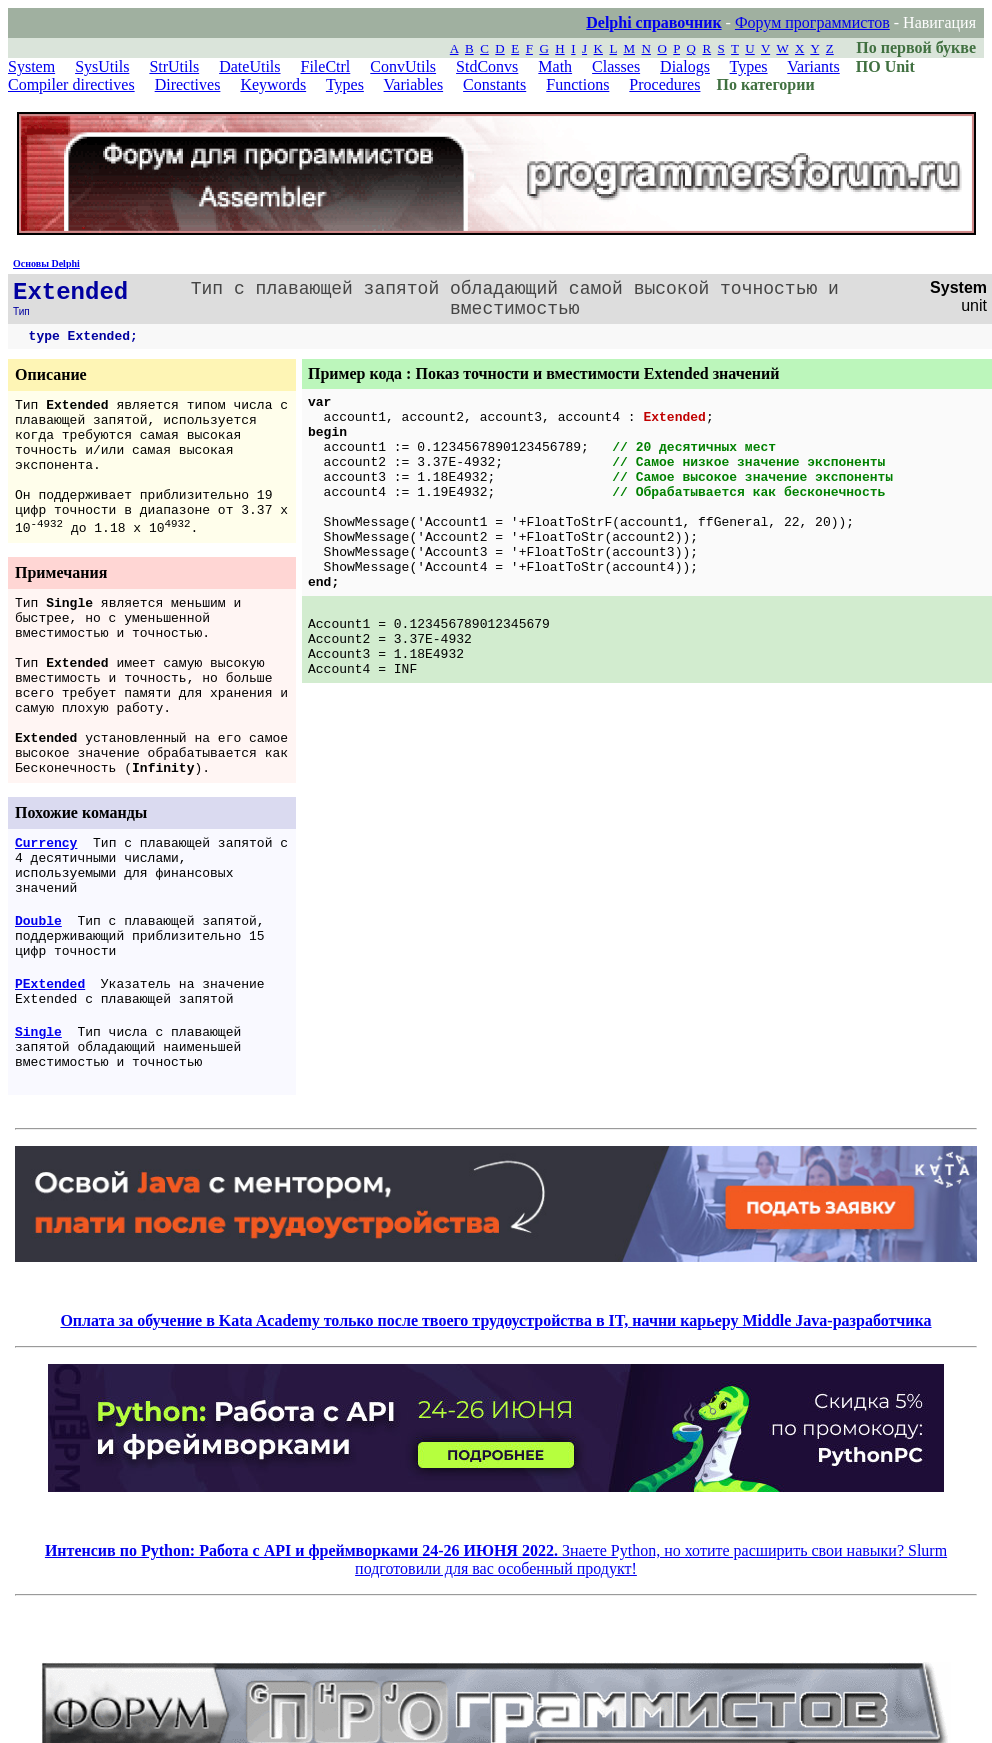  What do you see at coordinates (577, 84) in the screenshot?
I see `Functions` at bounding box center [577, 84].